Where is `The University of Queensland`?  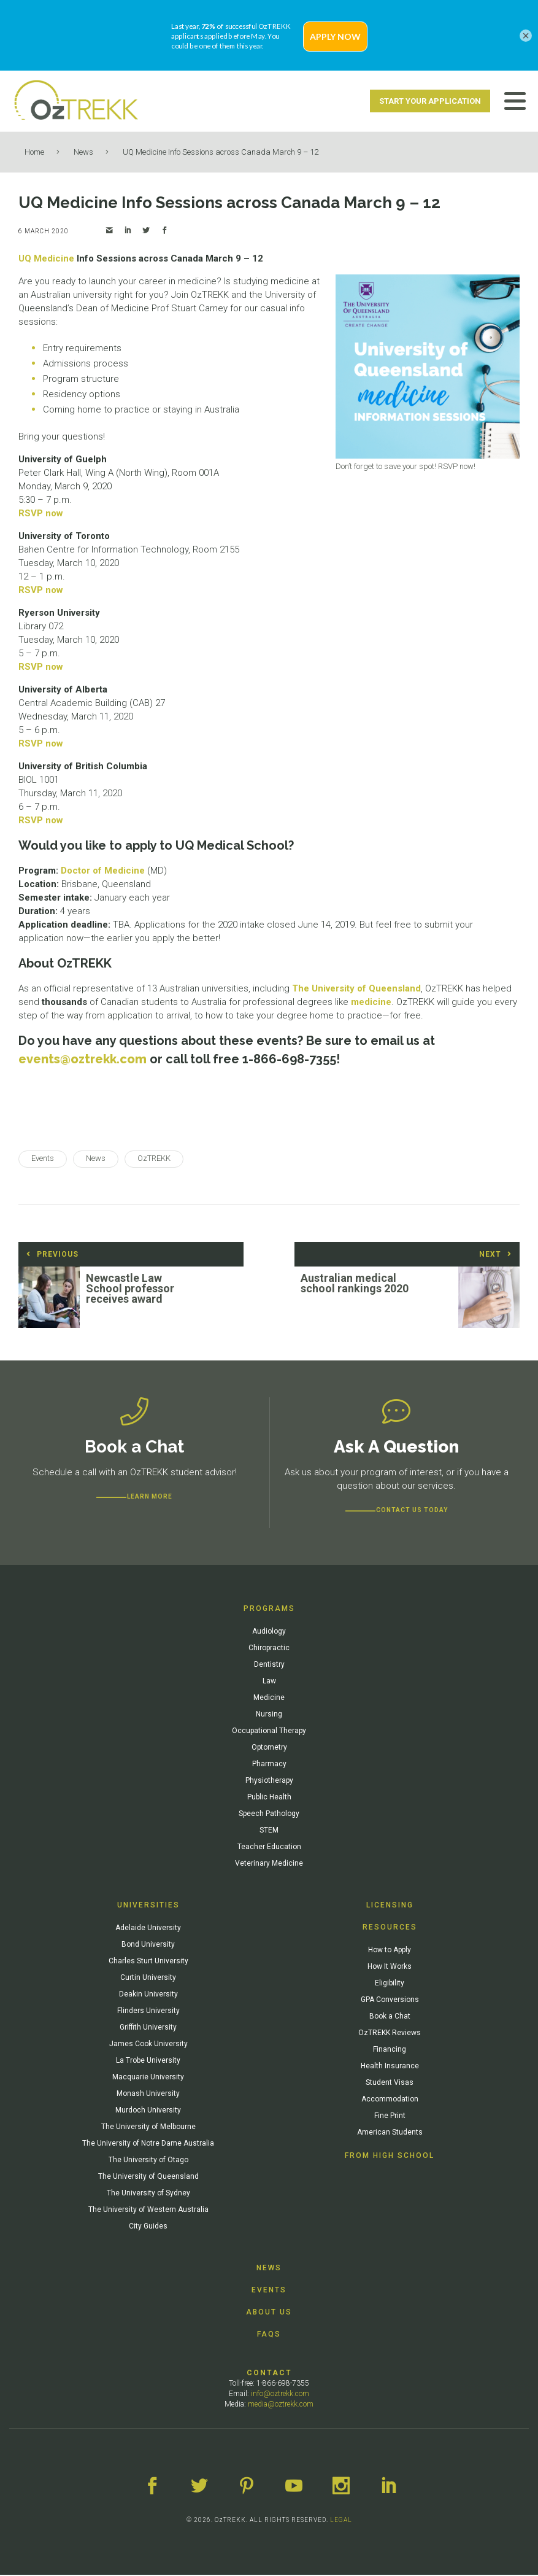
The University of Queensland is located at coordinates (356, 988).